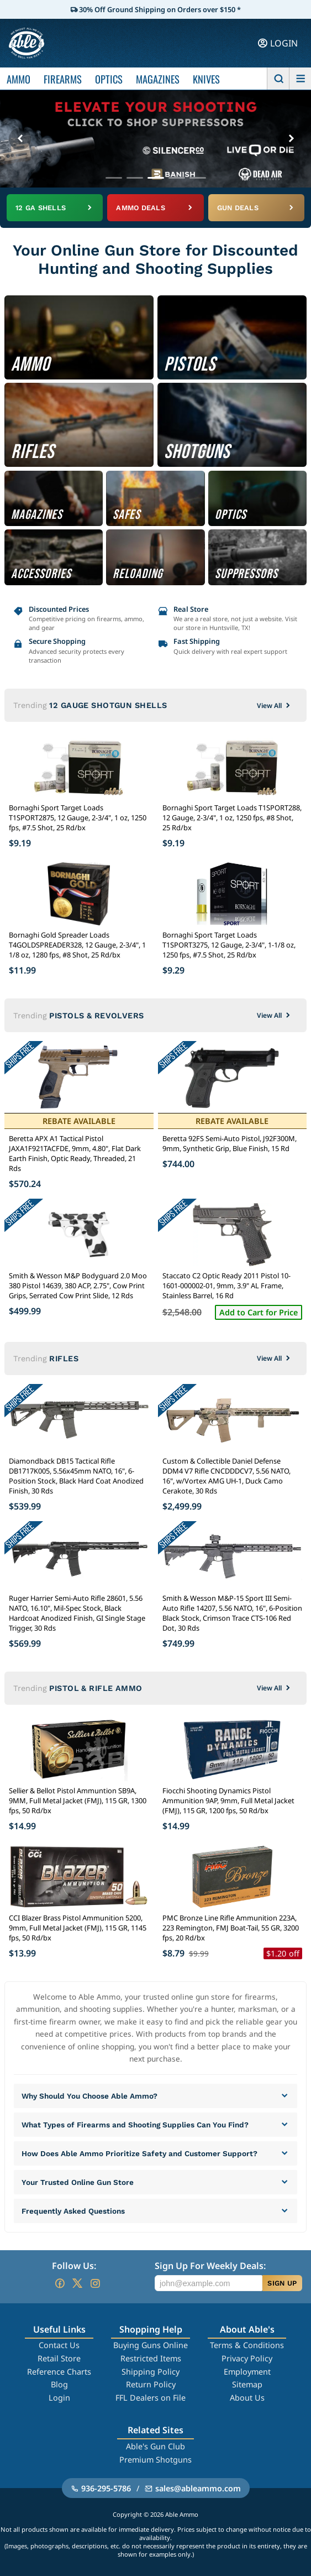 This screenshot has height=2576, width=311. I want to click on [Previous banner], so click(20, 139).